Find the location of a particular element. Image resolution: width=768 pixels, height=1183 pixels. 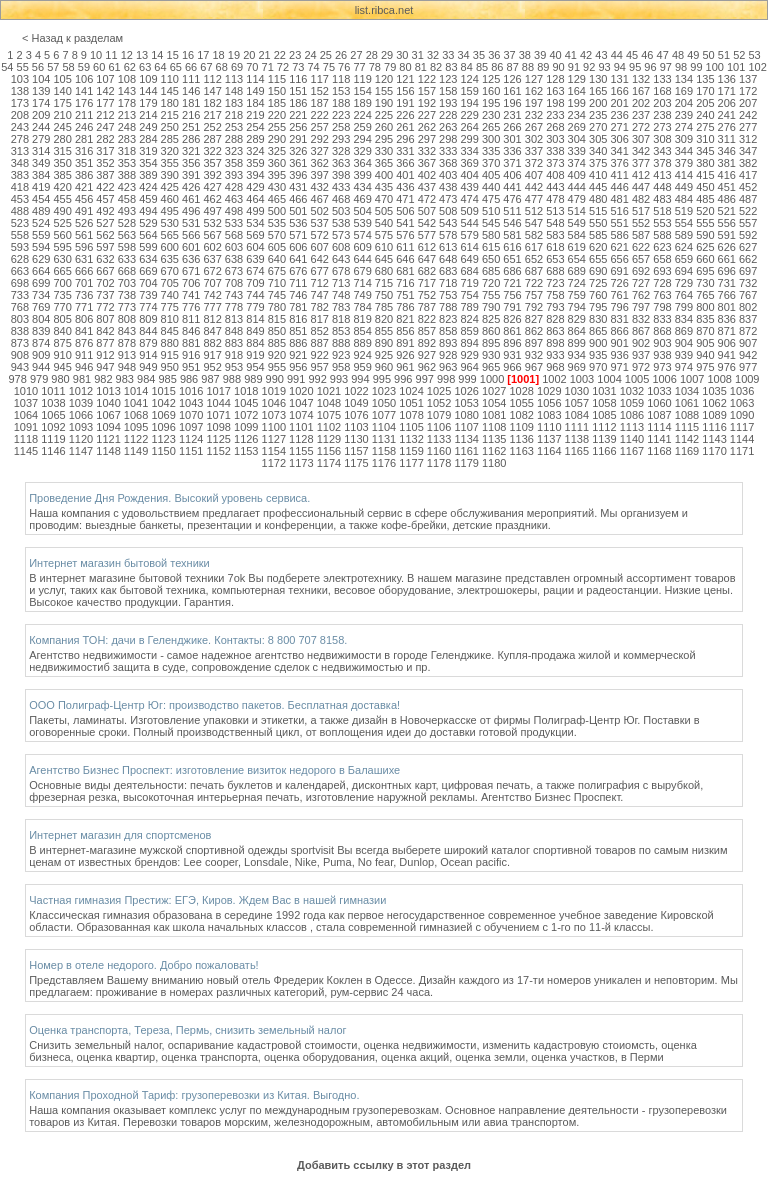

338 is located at coordinates (555, 151).